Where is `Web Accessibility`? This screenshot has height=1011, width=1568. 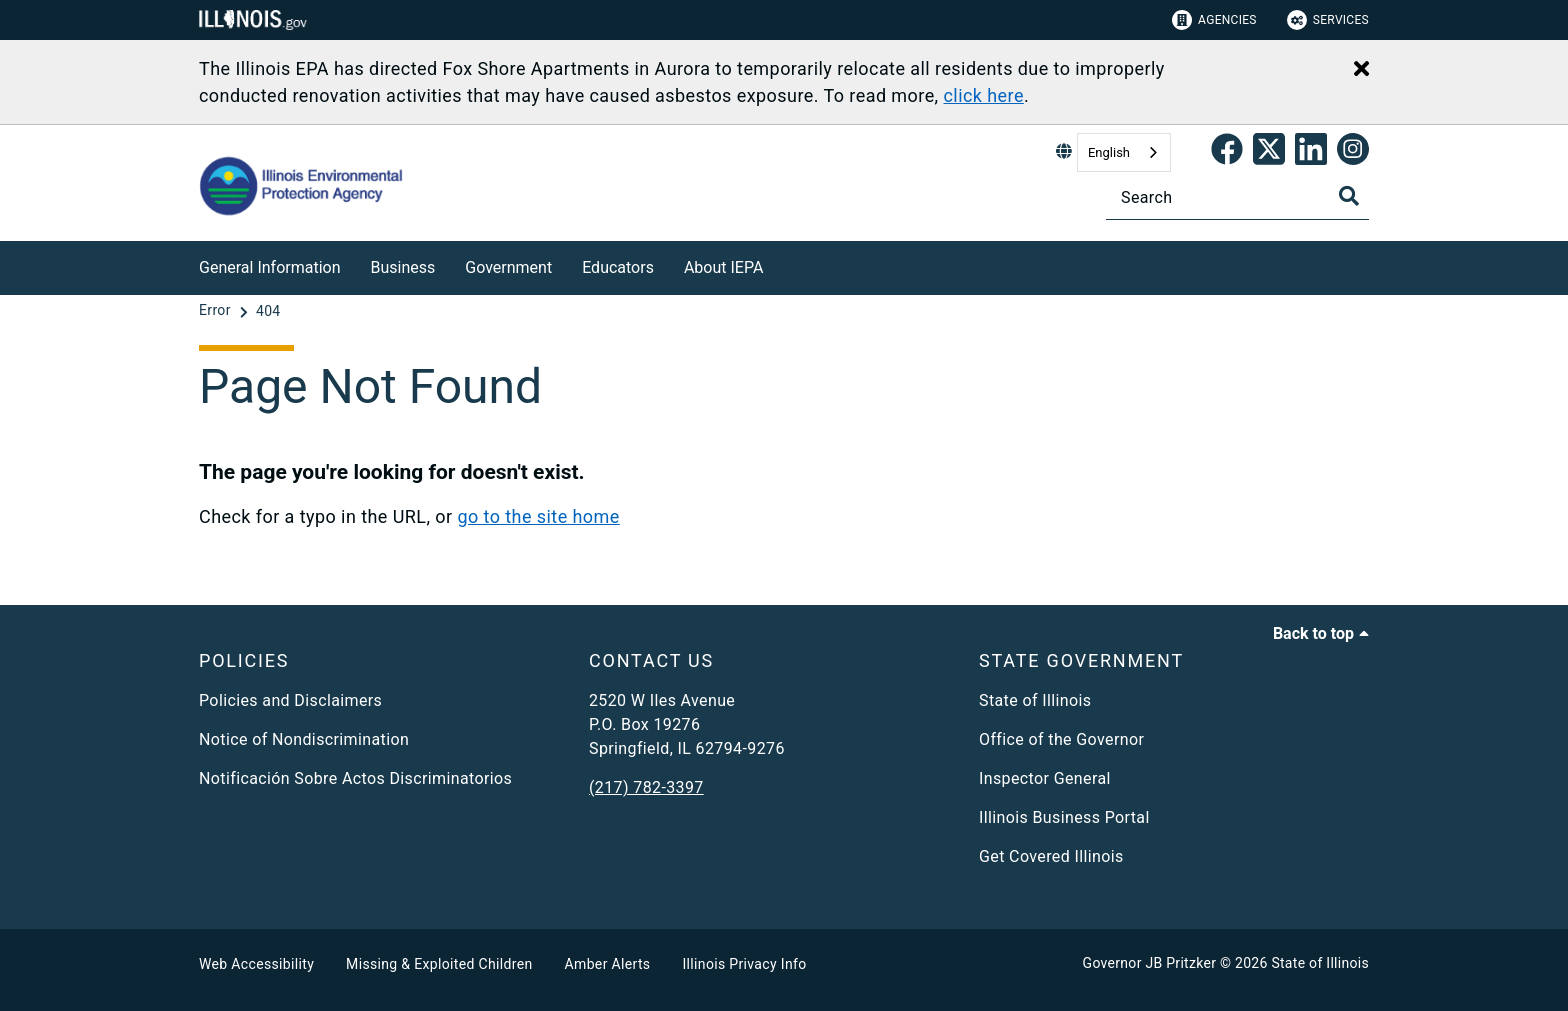 Web Accessibility is located at coordinates (256, 964).